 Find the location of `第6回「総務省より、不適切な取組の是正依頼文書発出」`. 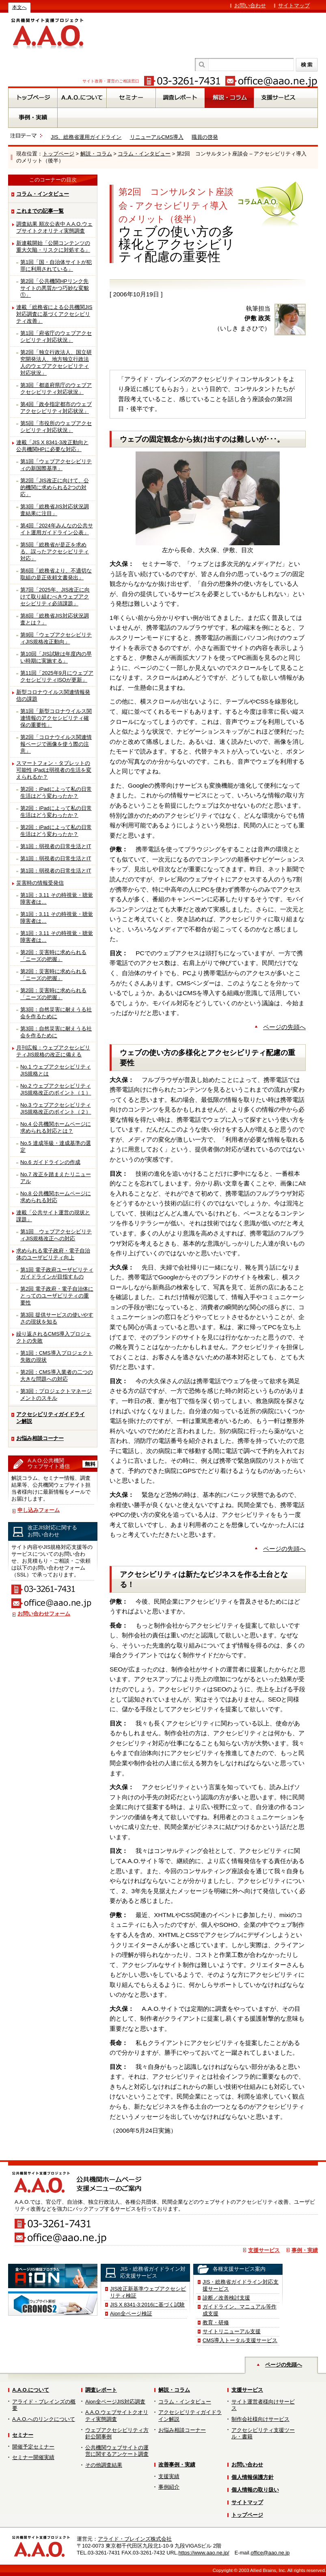

第6回「総務省より、不適切な取組の是正依頼文書発出」 is located at coordinates (56, 574).